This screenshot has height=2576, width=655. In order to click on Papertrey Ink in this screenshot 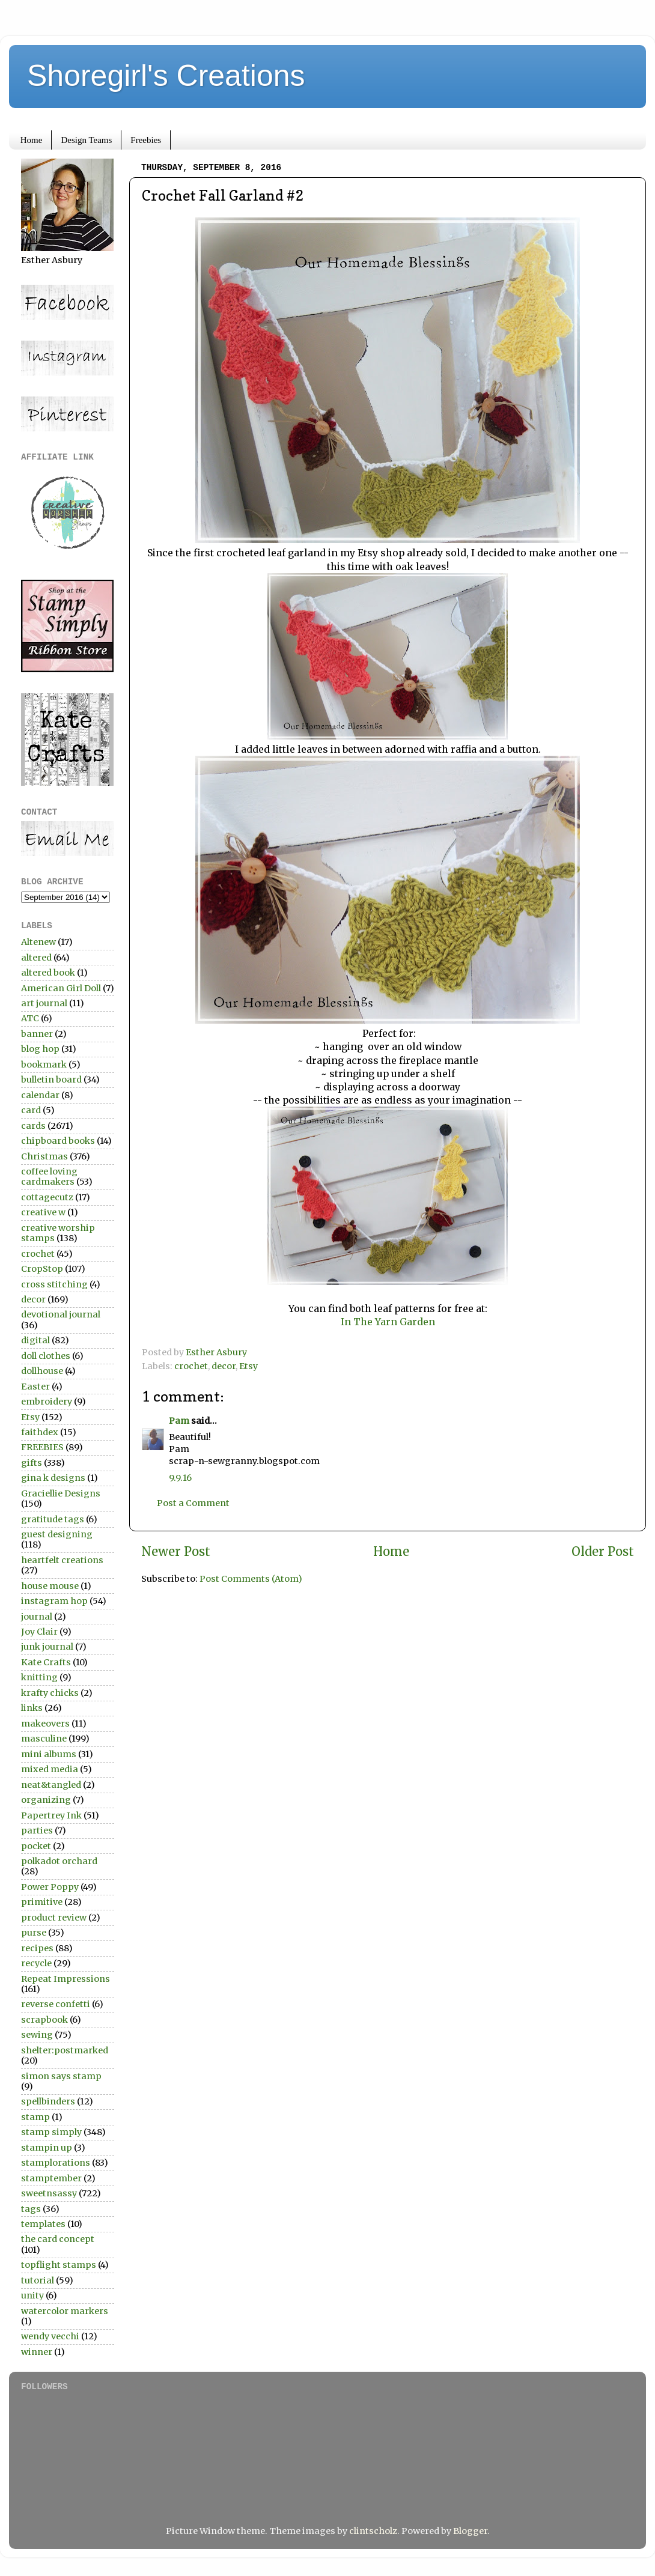, I will do `click(51, 1815)`.